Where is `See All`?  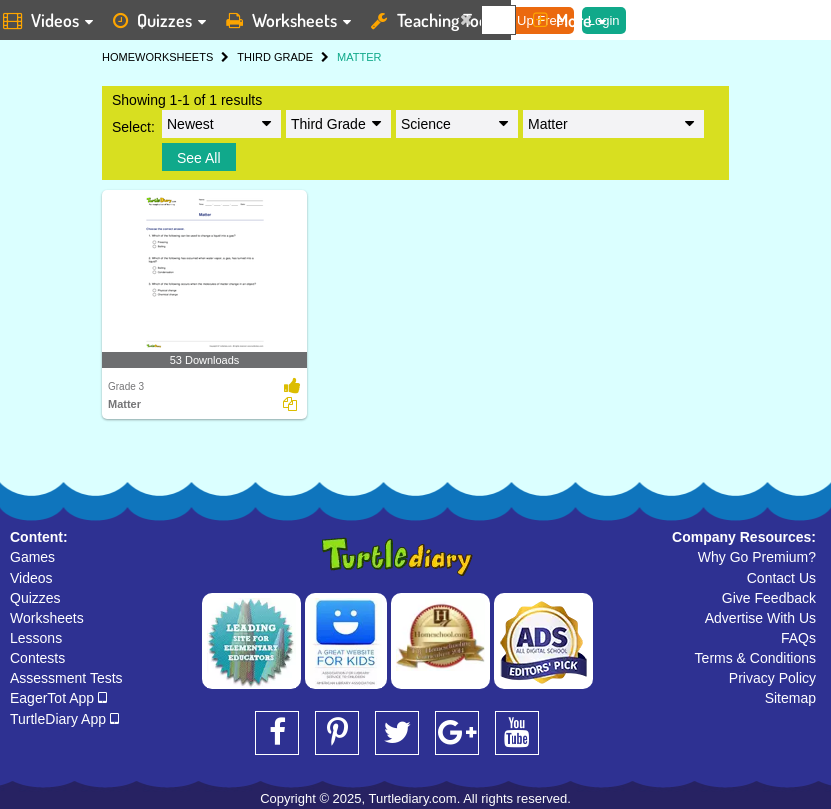
See All is located at coordinates (199, 158).